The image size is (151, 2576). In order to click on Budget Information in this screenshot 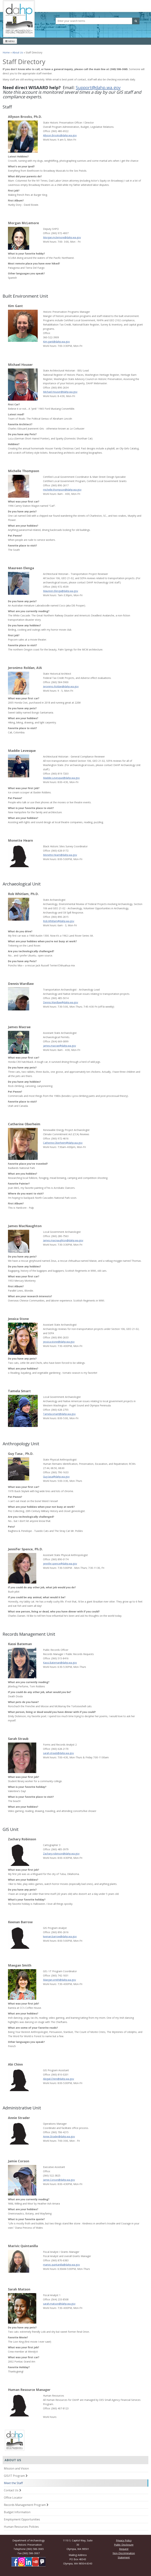, I will do `click(17, 2512)`.